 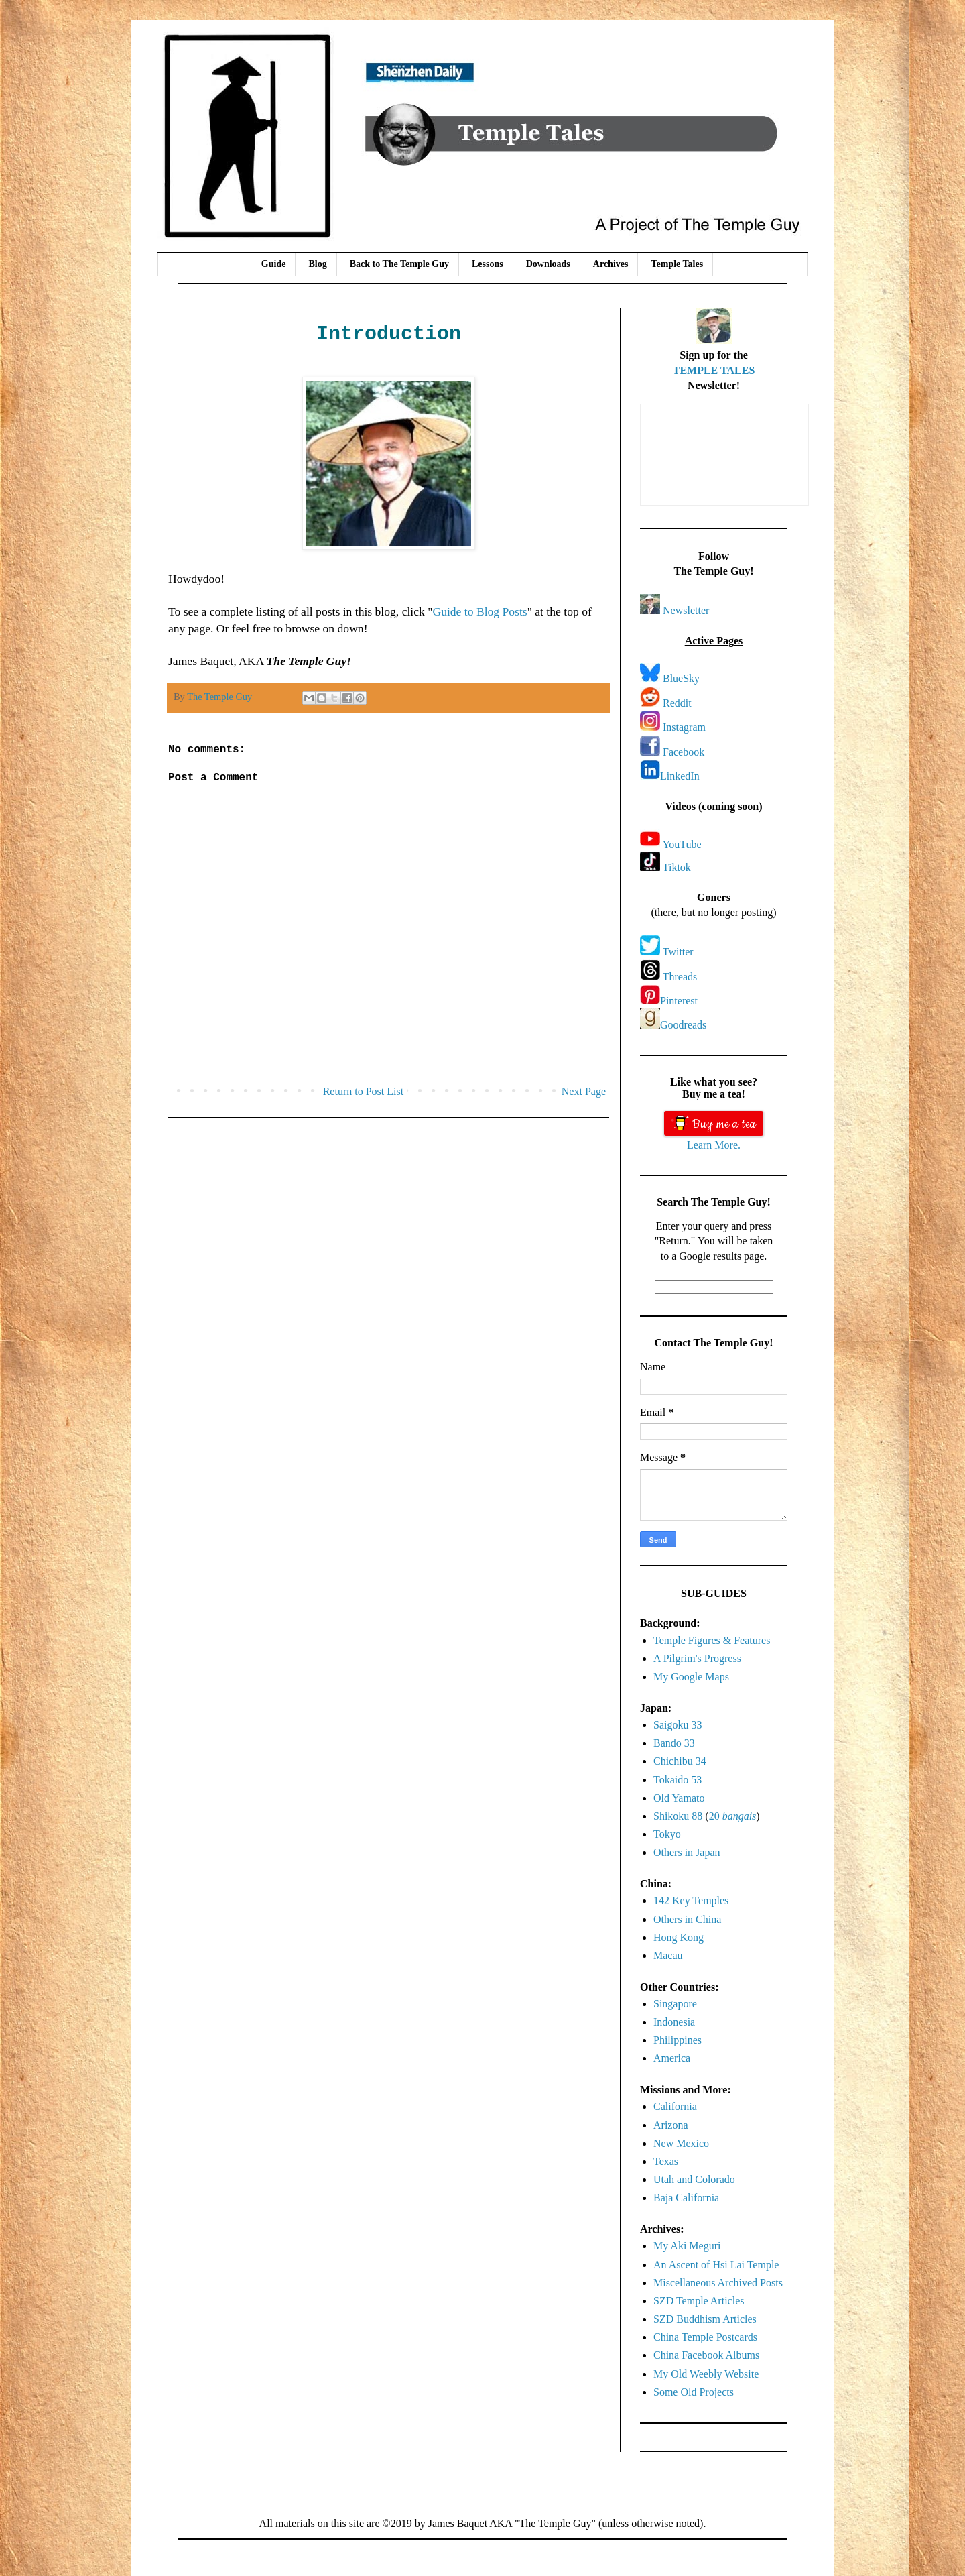 I want to click on My Old Weebly Website, so click(x=706, y=2374).